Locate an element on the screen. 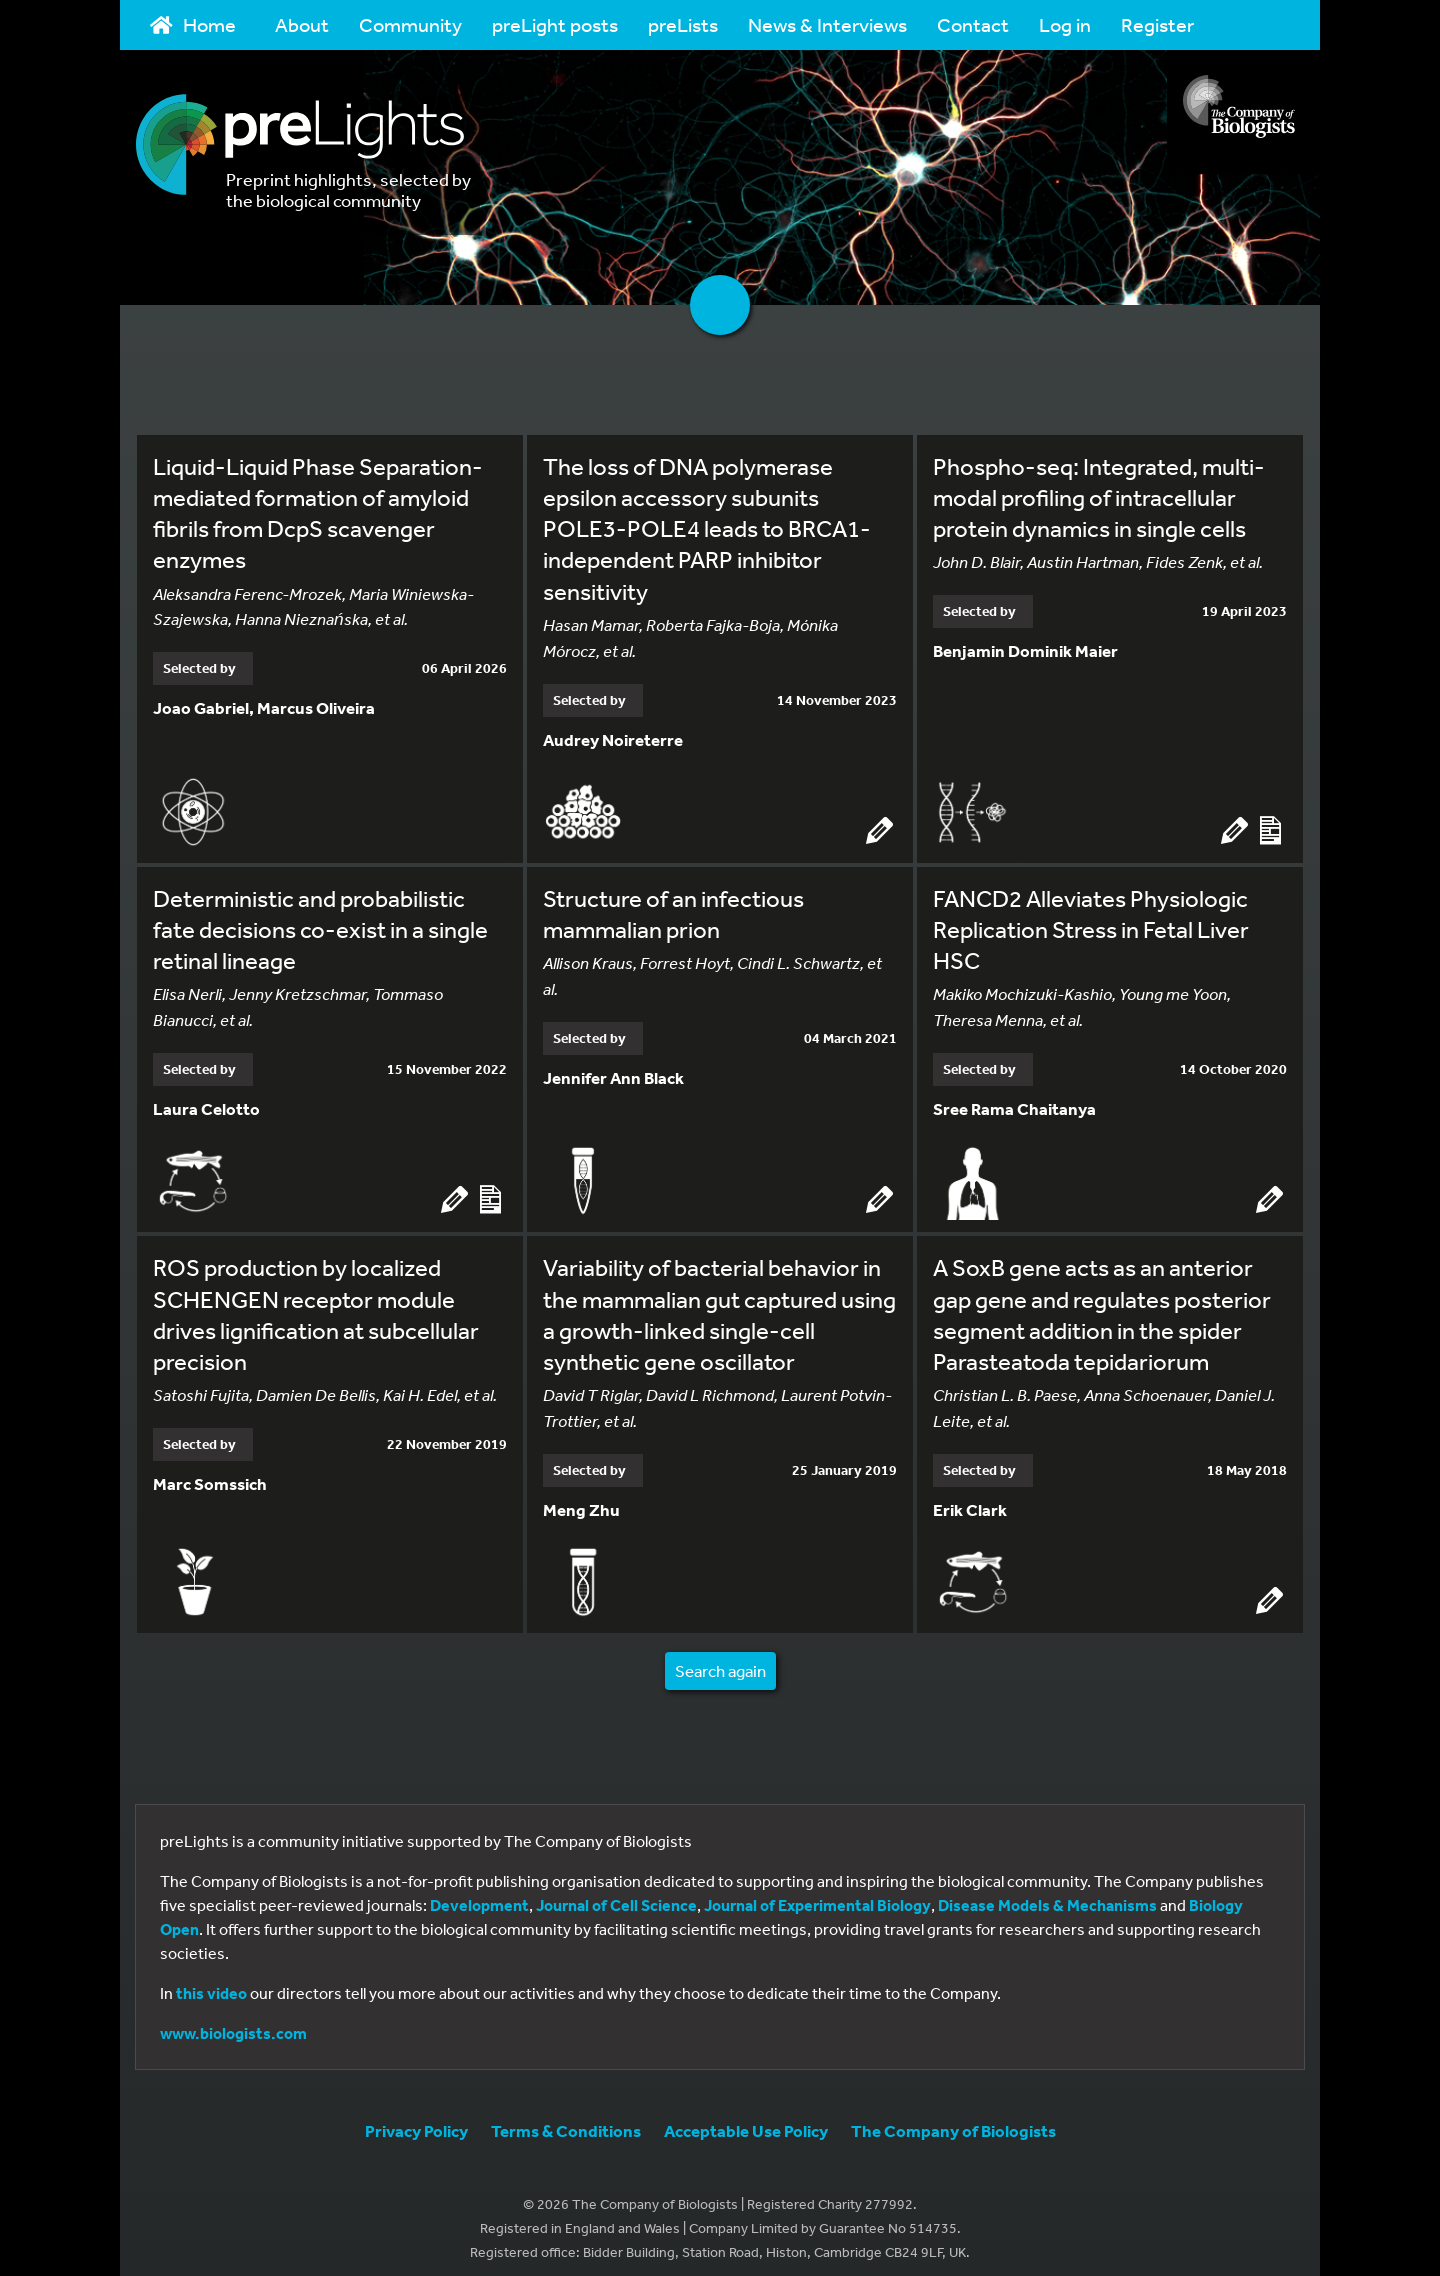 The image size is (1440, 2276). Journal of Experimental Biology is located at coordinates (817, 1893).